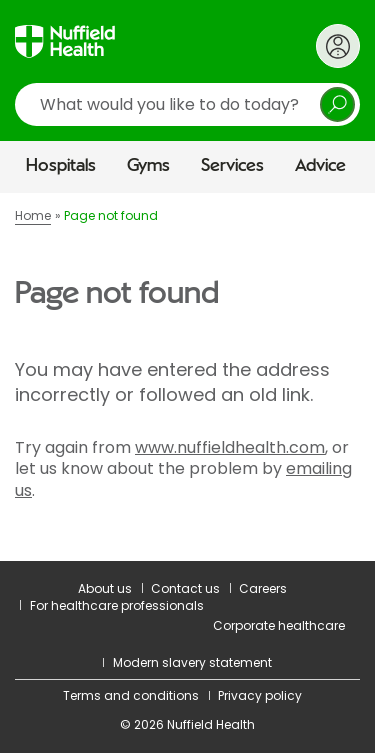 The width and height of the screenshot is (375, 753). I want to click on Hospitals, so click(61, 166).